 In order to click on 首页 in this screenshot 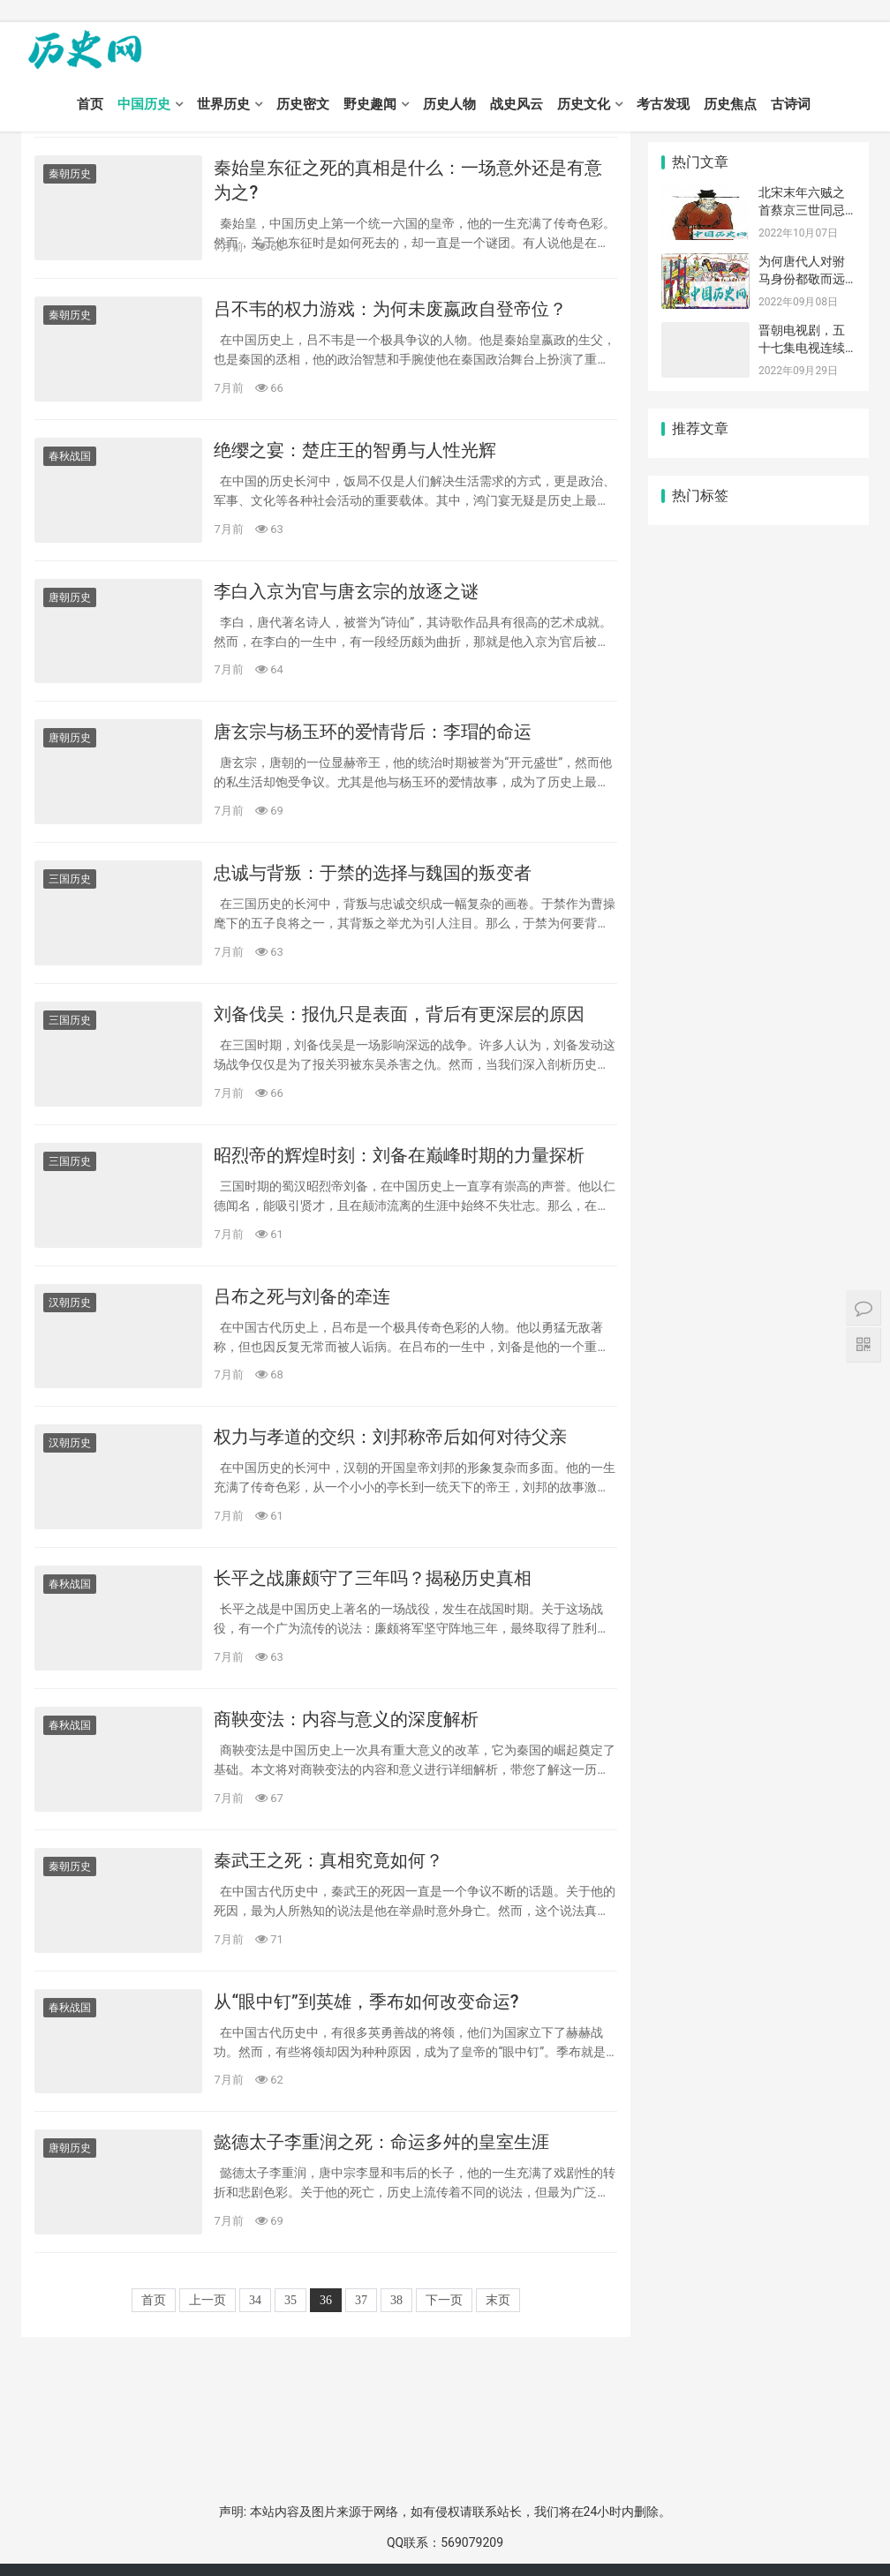, I will do `click(90, 104)`.